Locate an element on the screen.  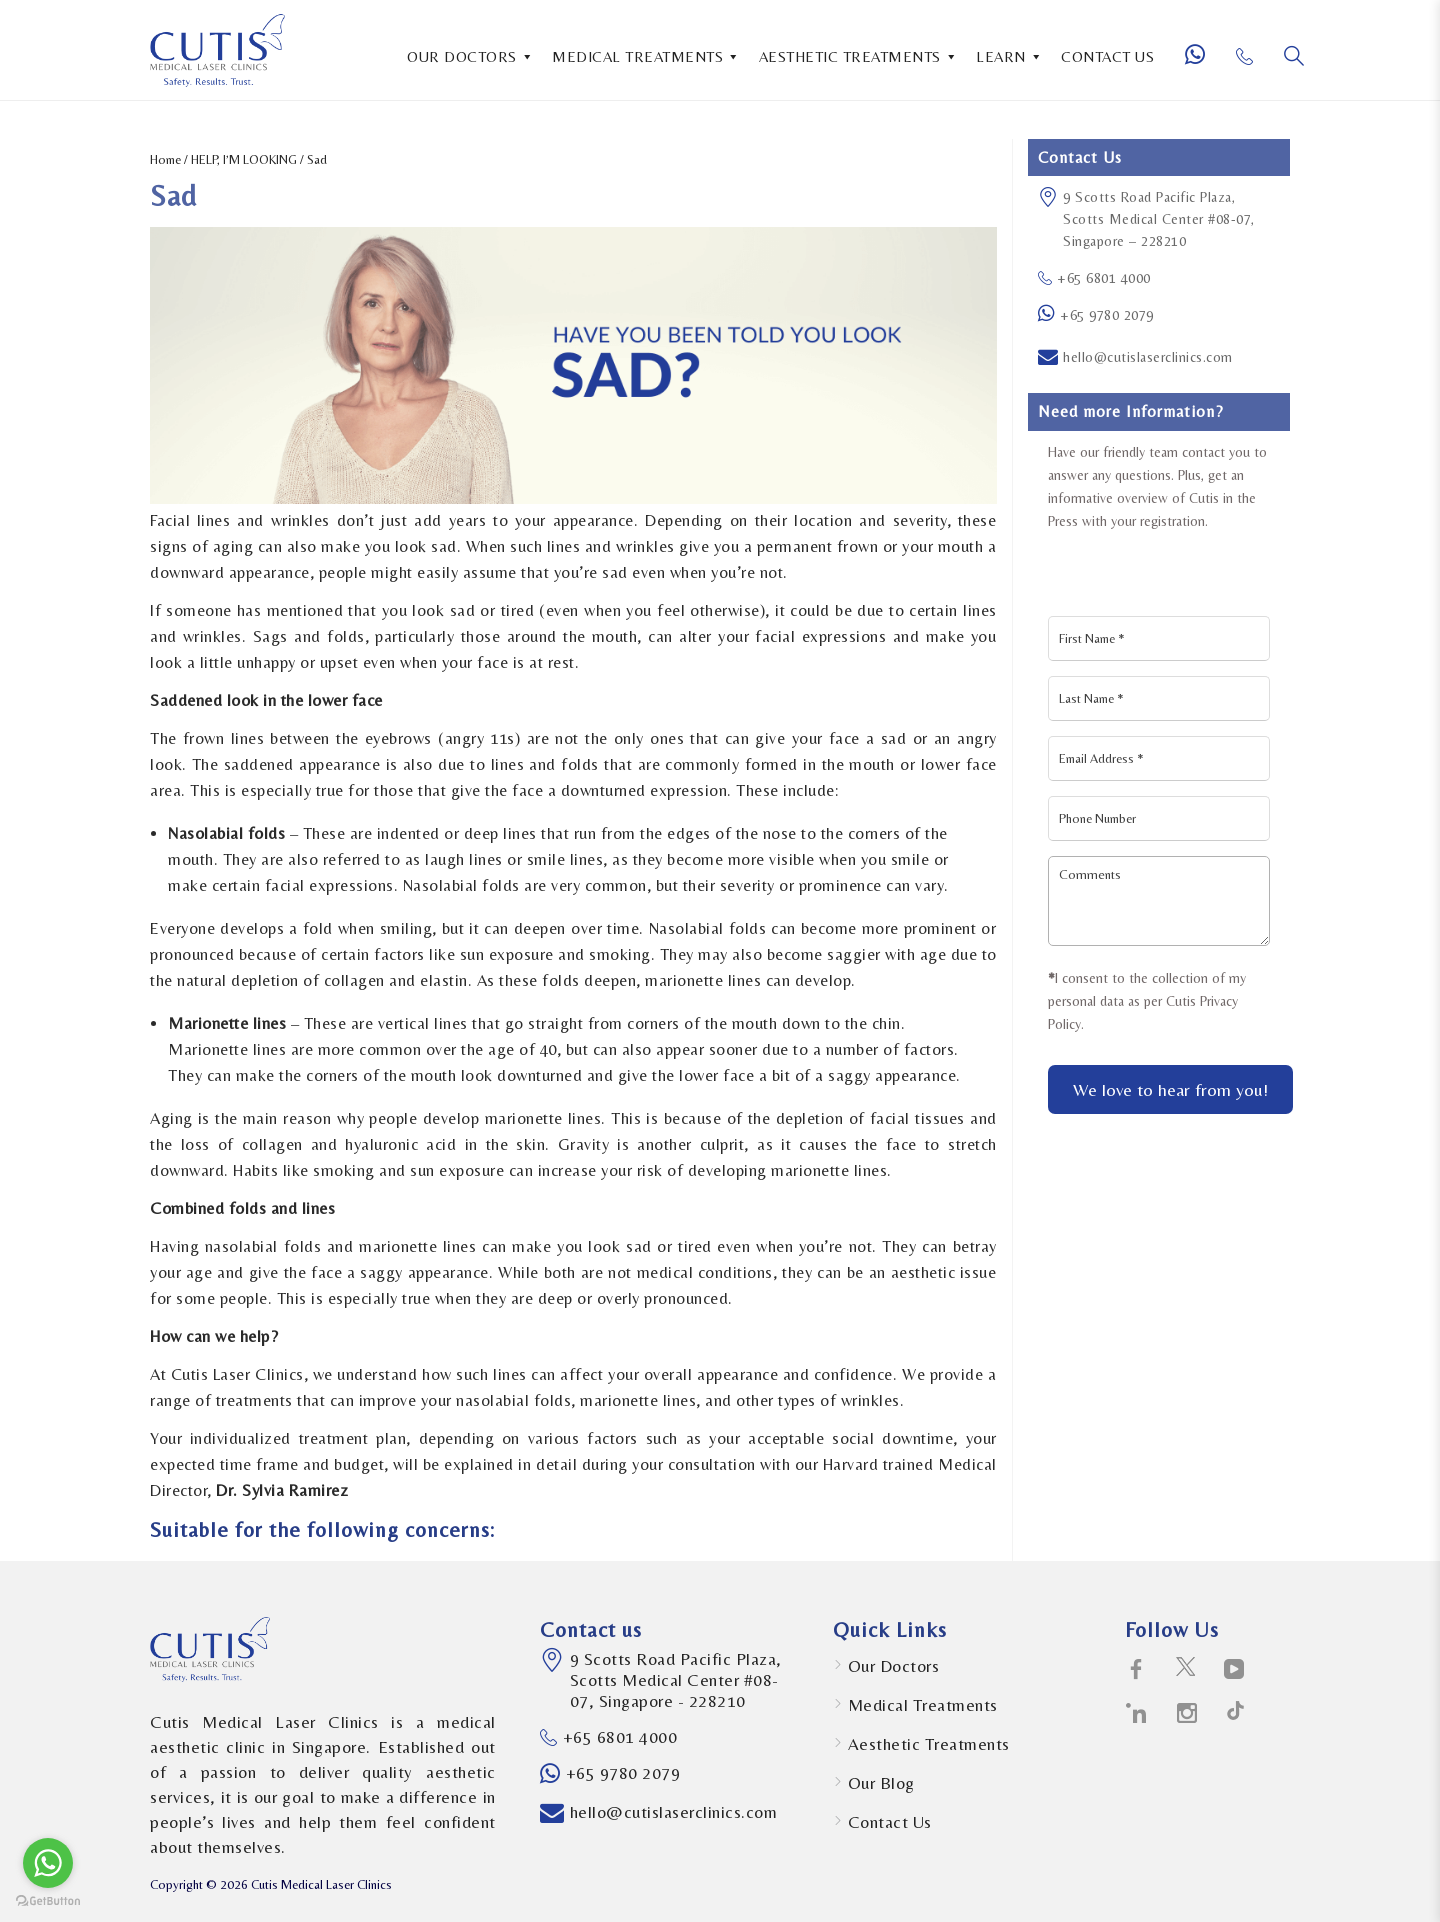
[social-icons icon-telly-social-symbol] is located at coordinates (1234, 1670).